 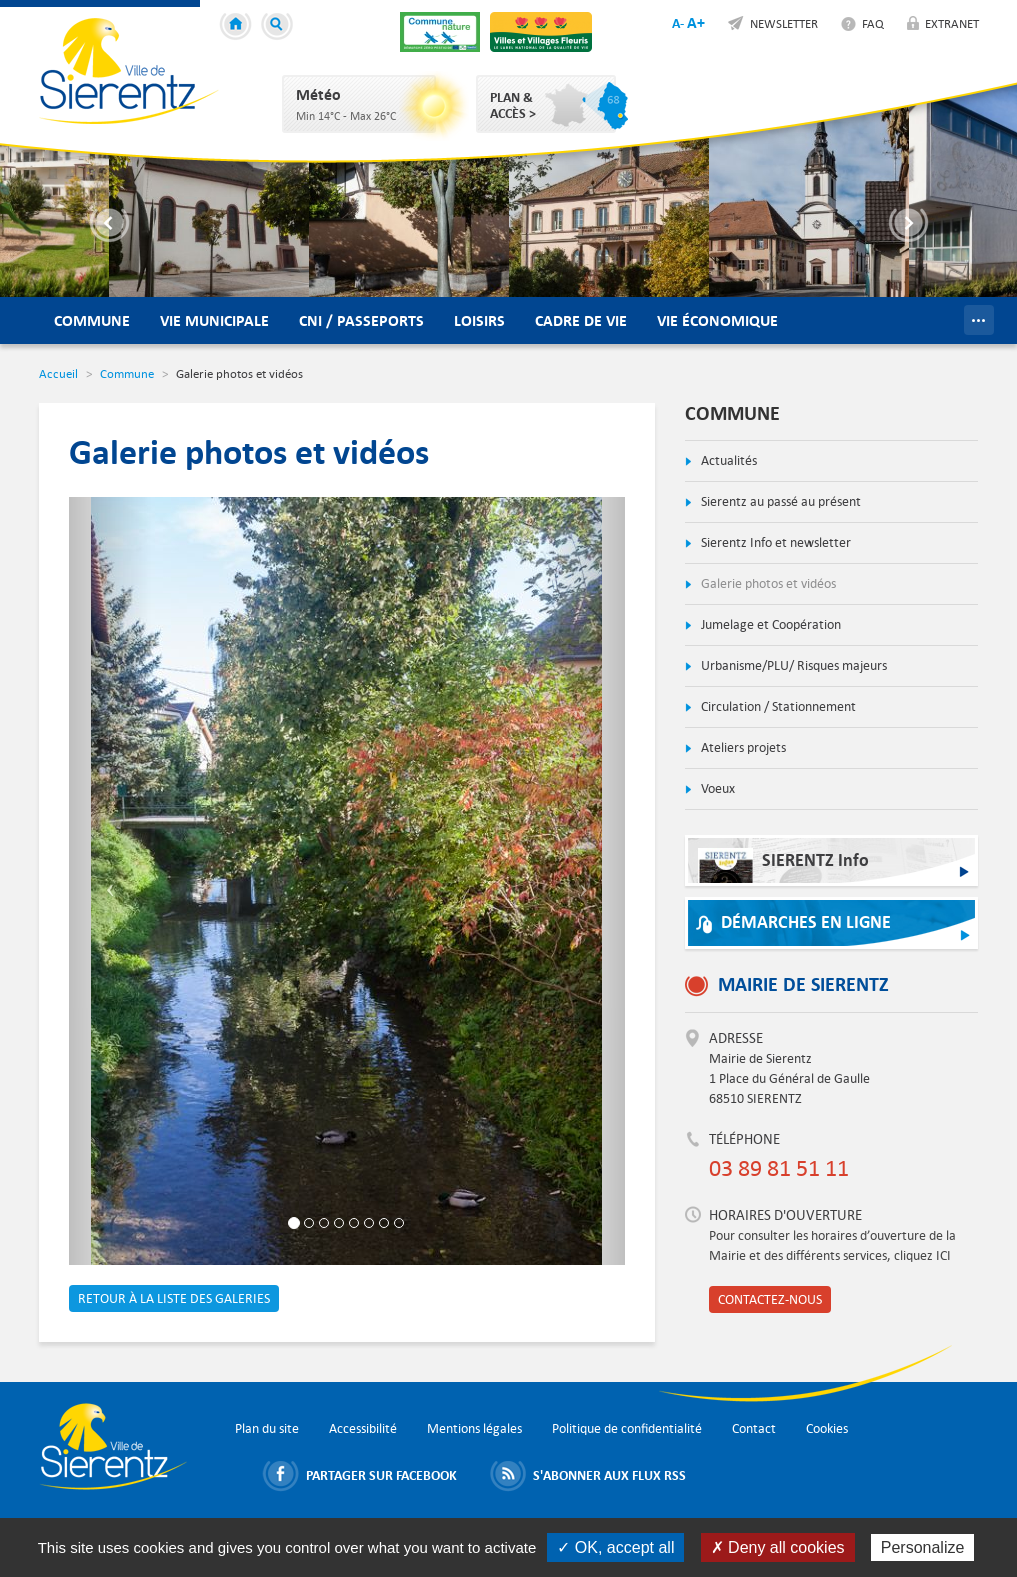 I want to click on Retour à la liste des galeries, so click(x=174, y=1298).